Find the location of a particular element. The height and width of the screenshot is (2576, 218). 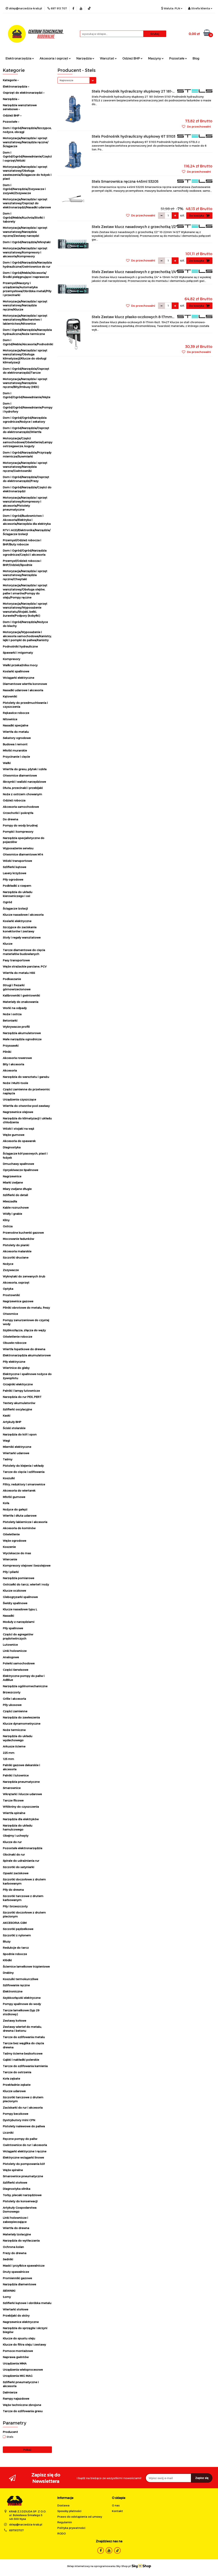

Diamentowe wiertła koronowe is located at coordinates (25, 683).